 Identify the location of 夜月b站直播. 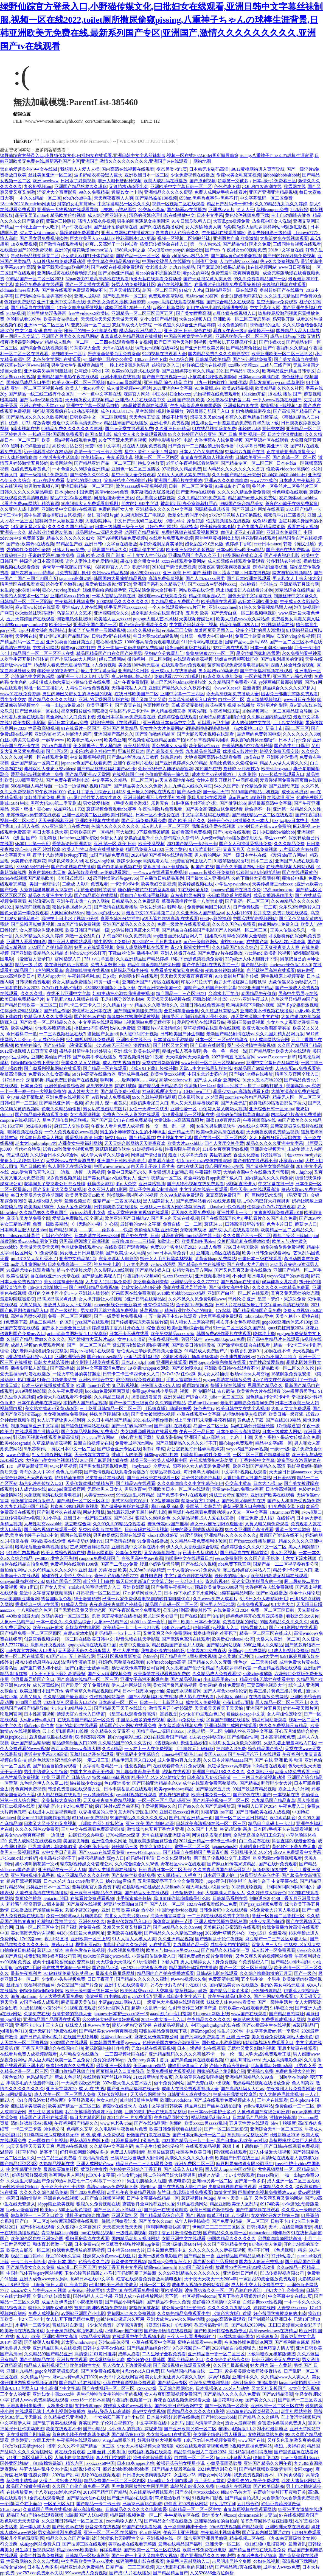
(56, 1938).